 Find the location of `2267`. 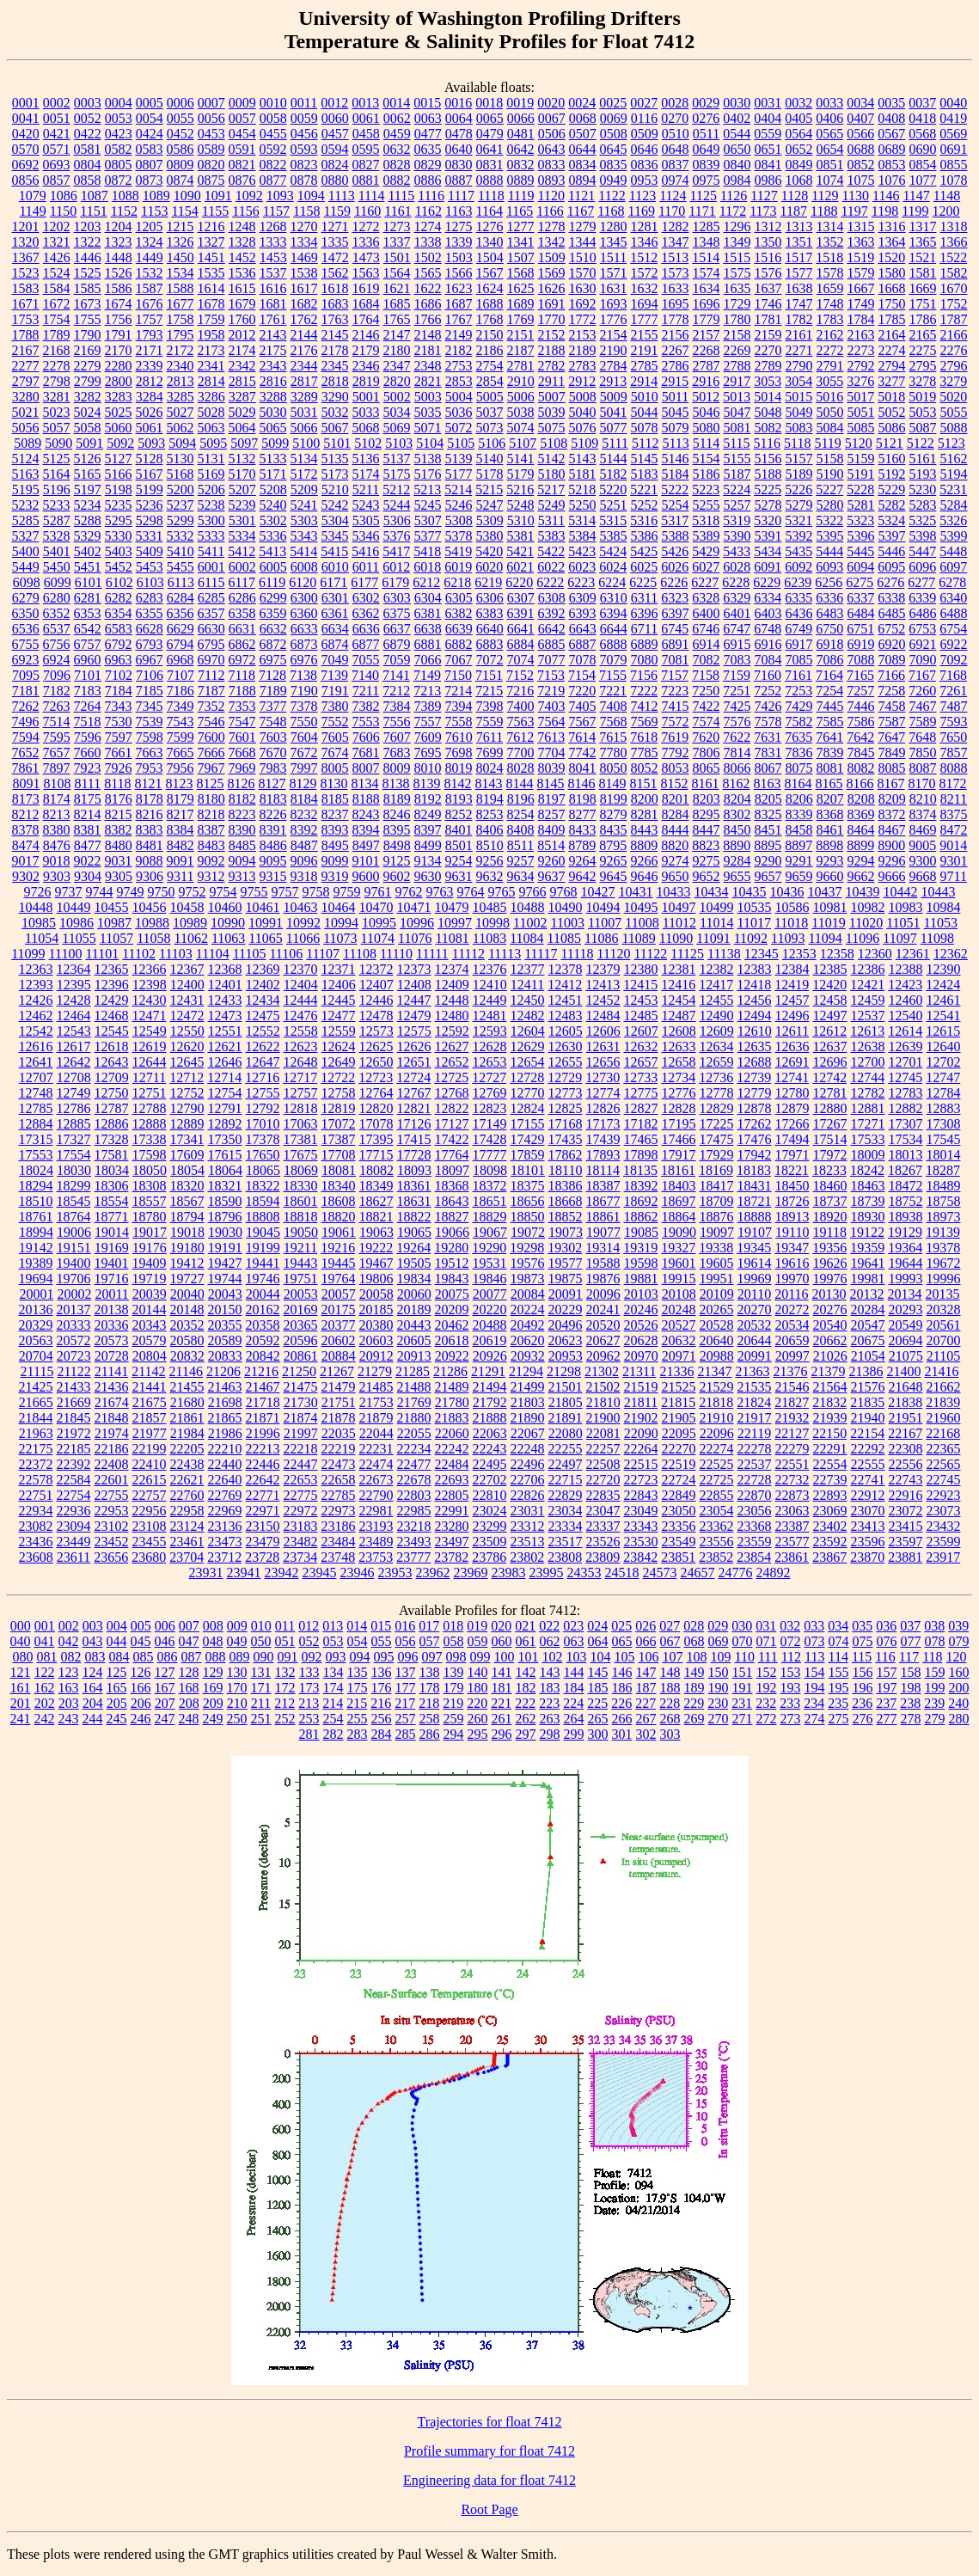

2267 is located at coordinates (675, 350).